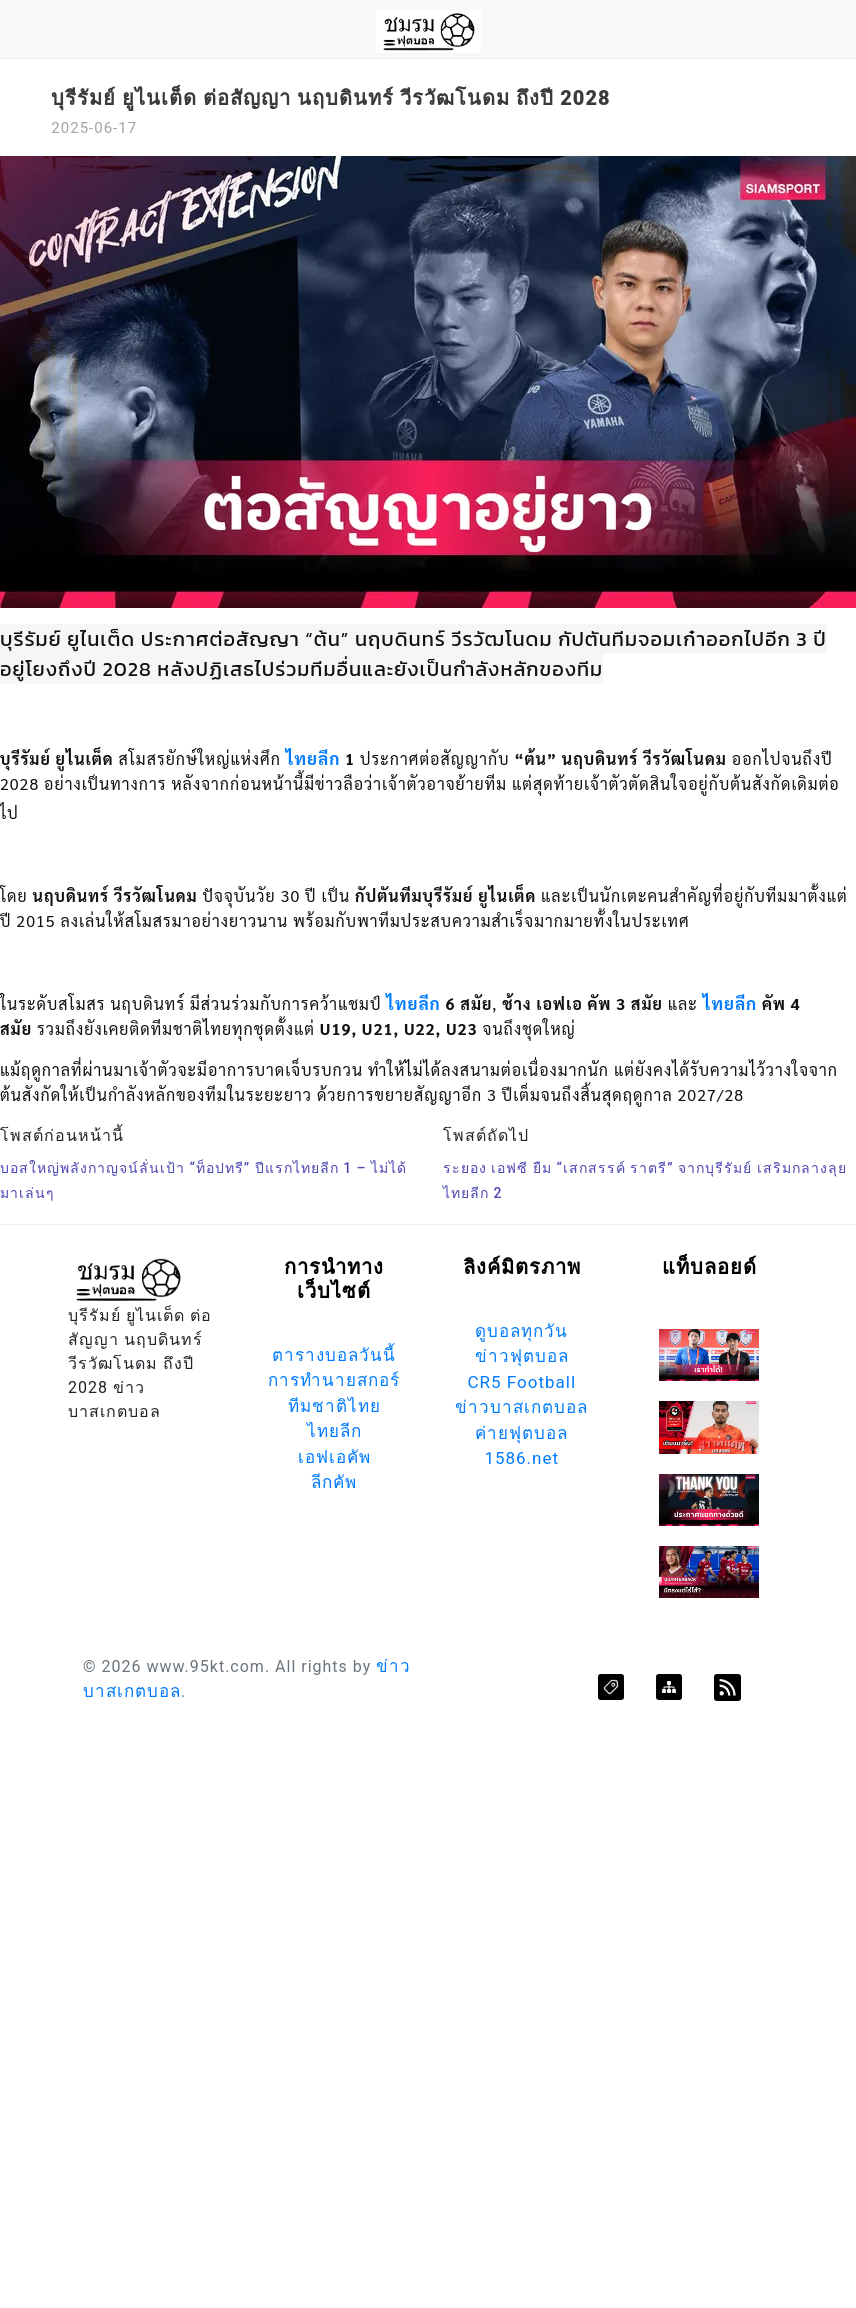 This screenshot has height=2308, width=856. Describe the element at coordinates (522, 1356) in the screenshot. I see `ข่าวฟุตบอล` at that location.